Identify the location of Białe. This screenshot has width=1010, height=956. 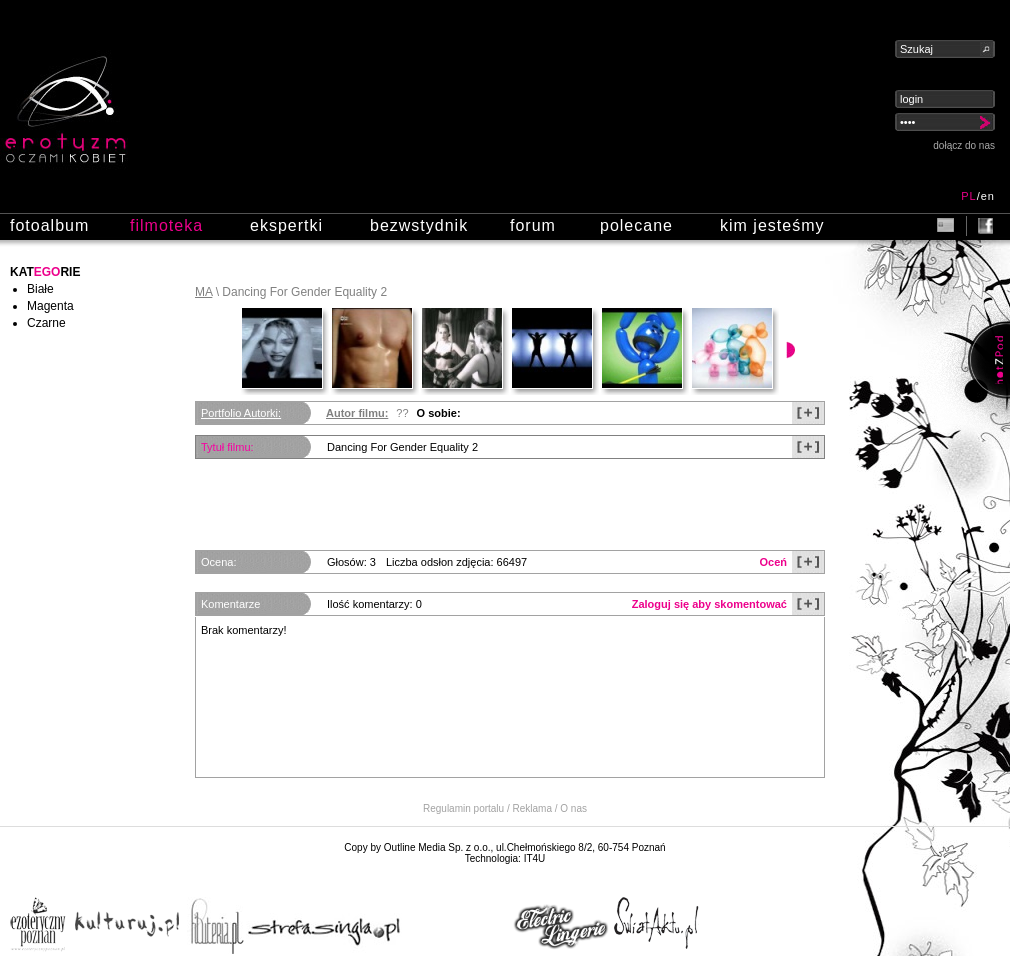
(40, 289).